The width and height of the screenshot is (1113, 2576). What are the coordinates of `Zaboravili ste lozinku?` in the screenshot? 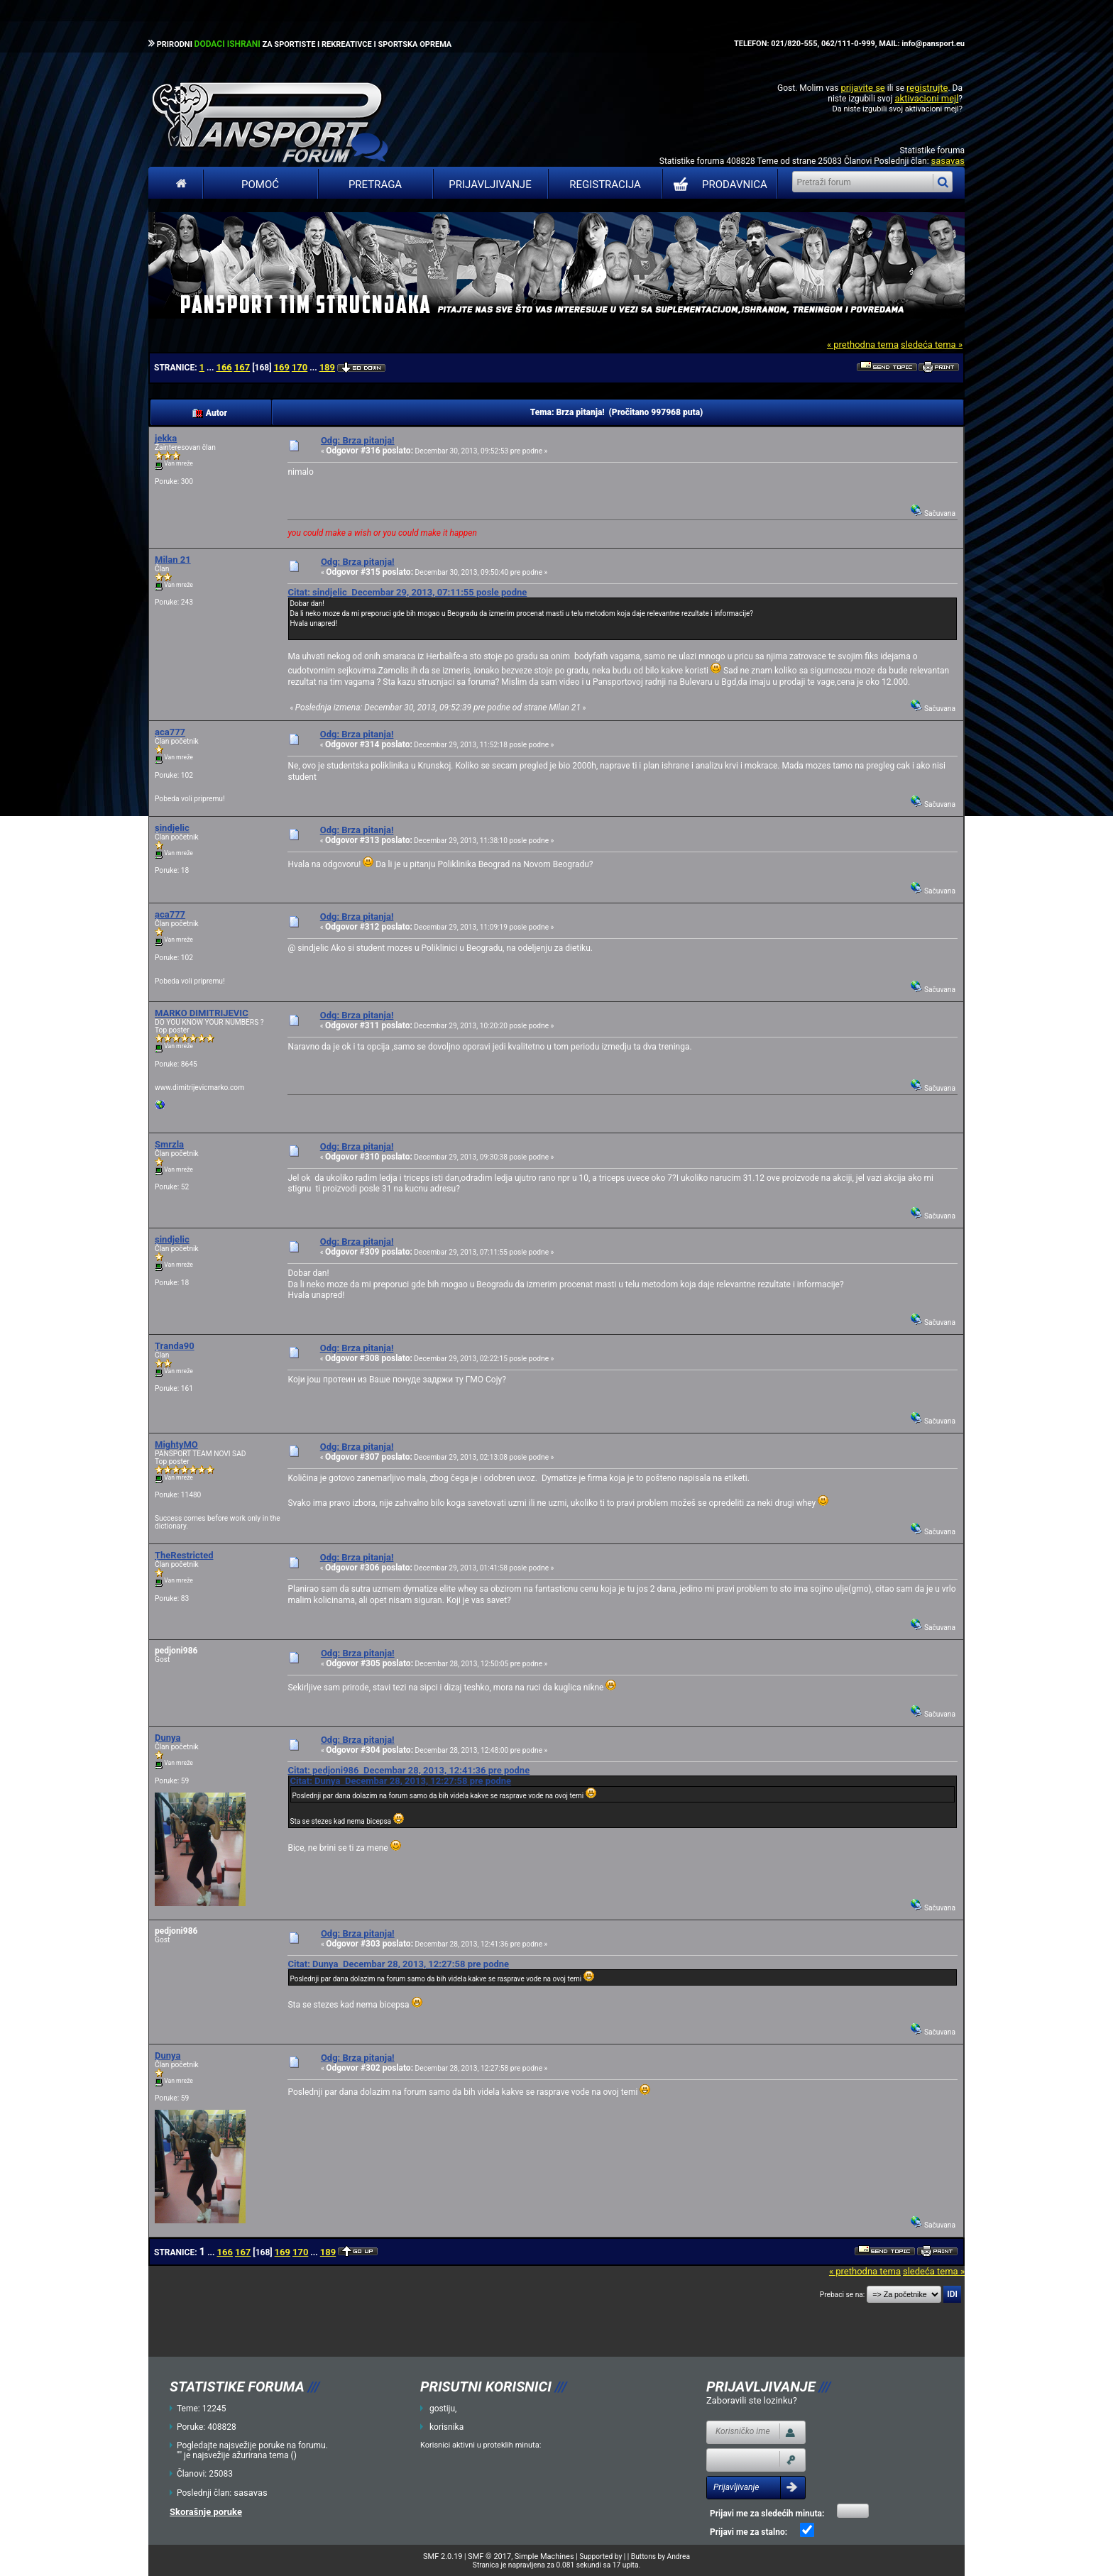 It's located at (751, 2400).